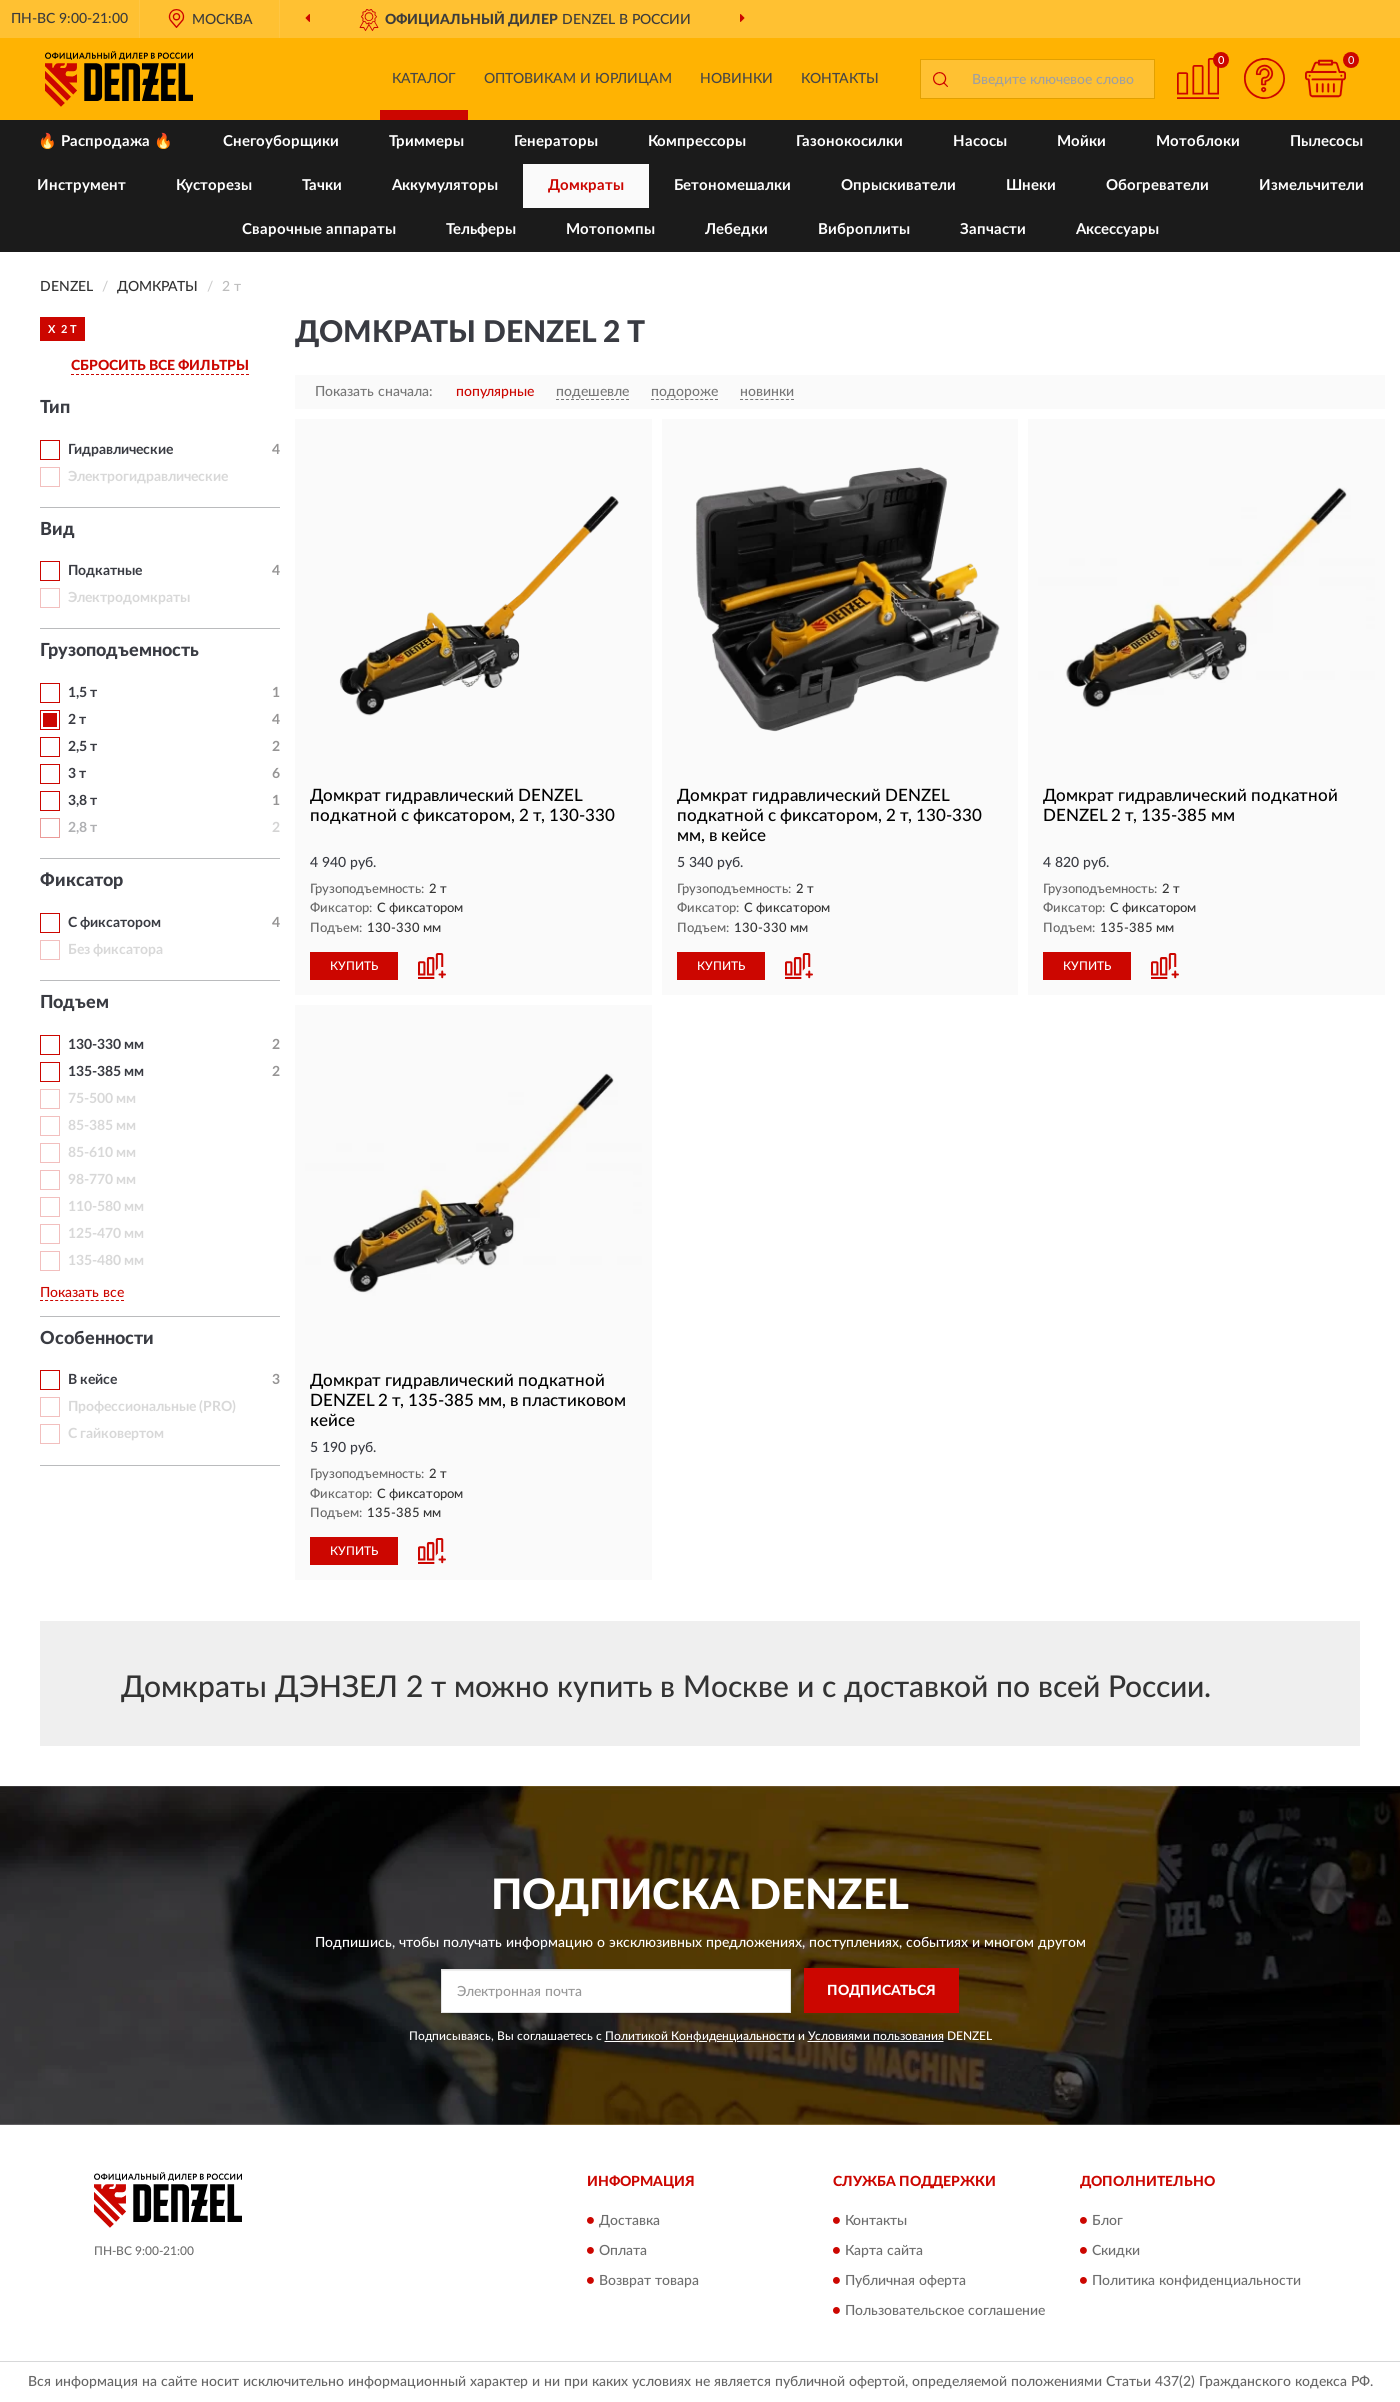  I want to click on С фиксатором, so click(114, 923).